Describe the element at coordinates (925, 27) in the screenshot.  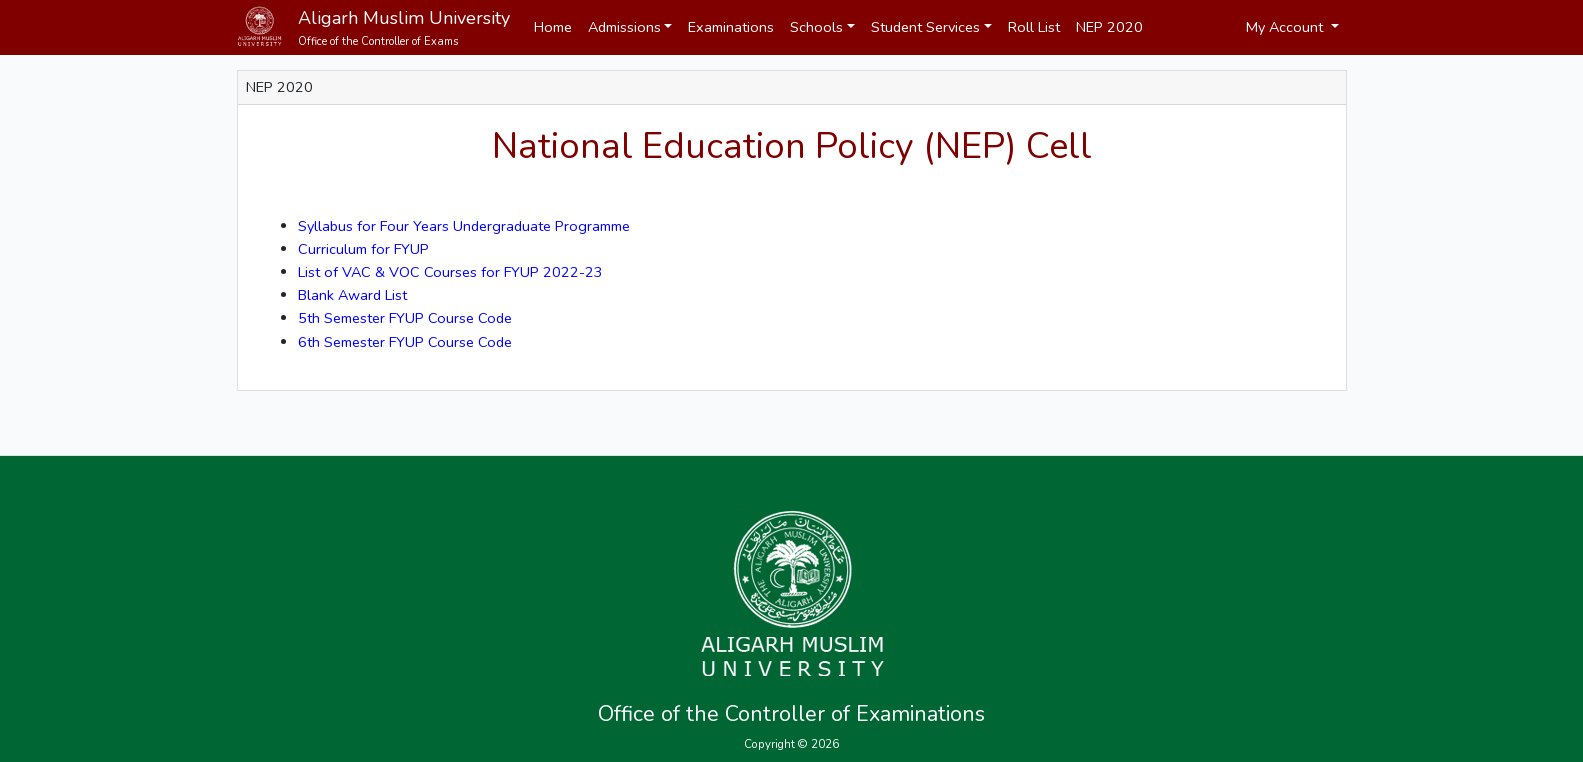
I see `Student Services` at that location.